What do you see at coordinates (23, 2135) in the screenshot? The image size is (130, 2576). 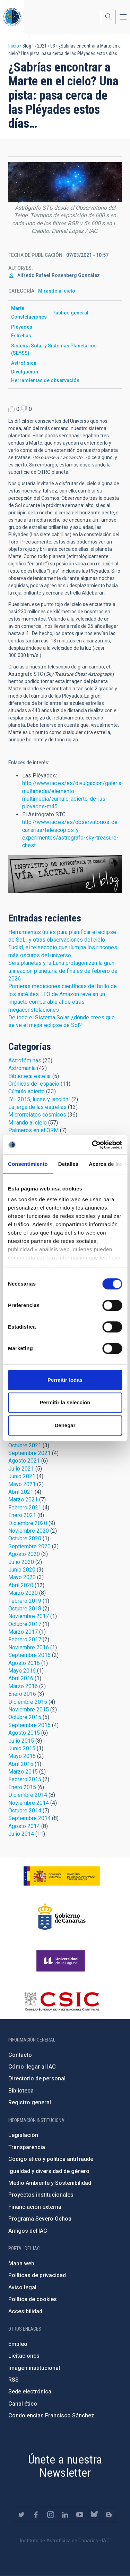 I see `Legislación` at bounding box center [23, 2135].